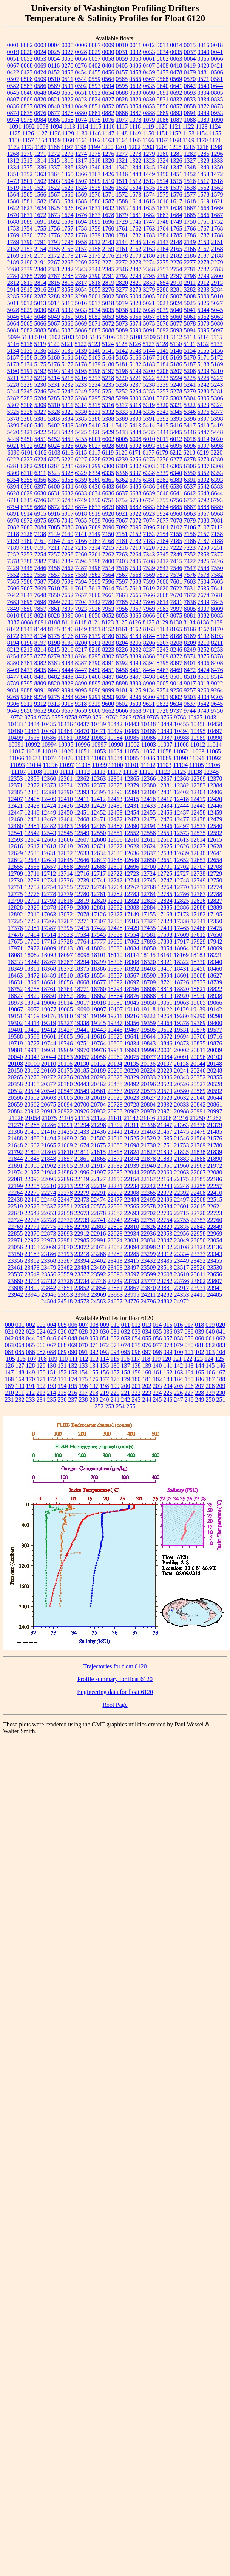  What do you see at coordinates (13, 276) in the screenshot?
I see `2784` at bounding box center [13, 276].